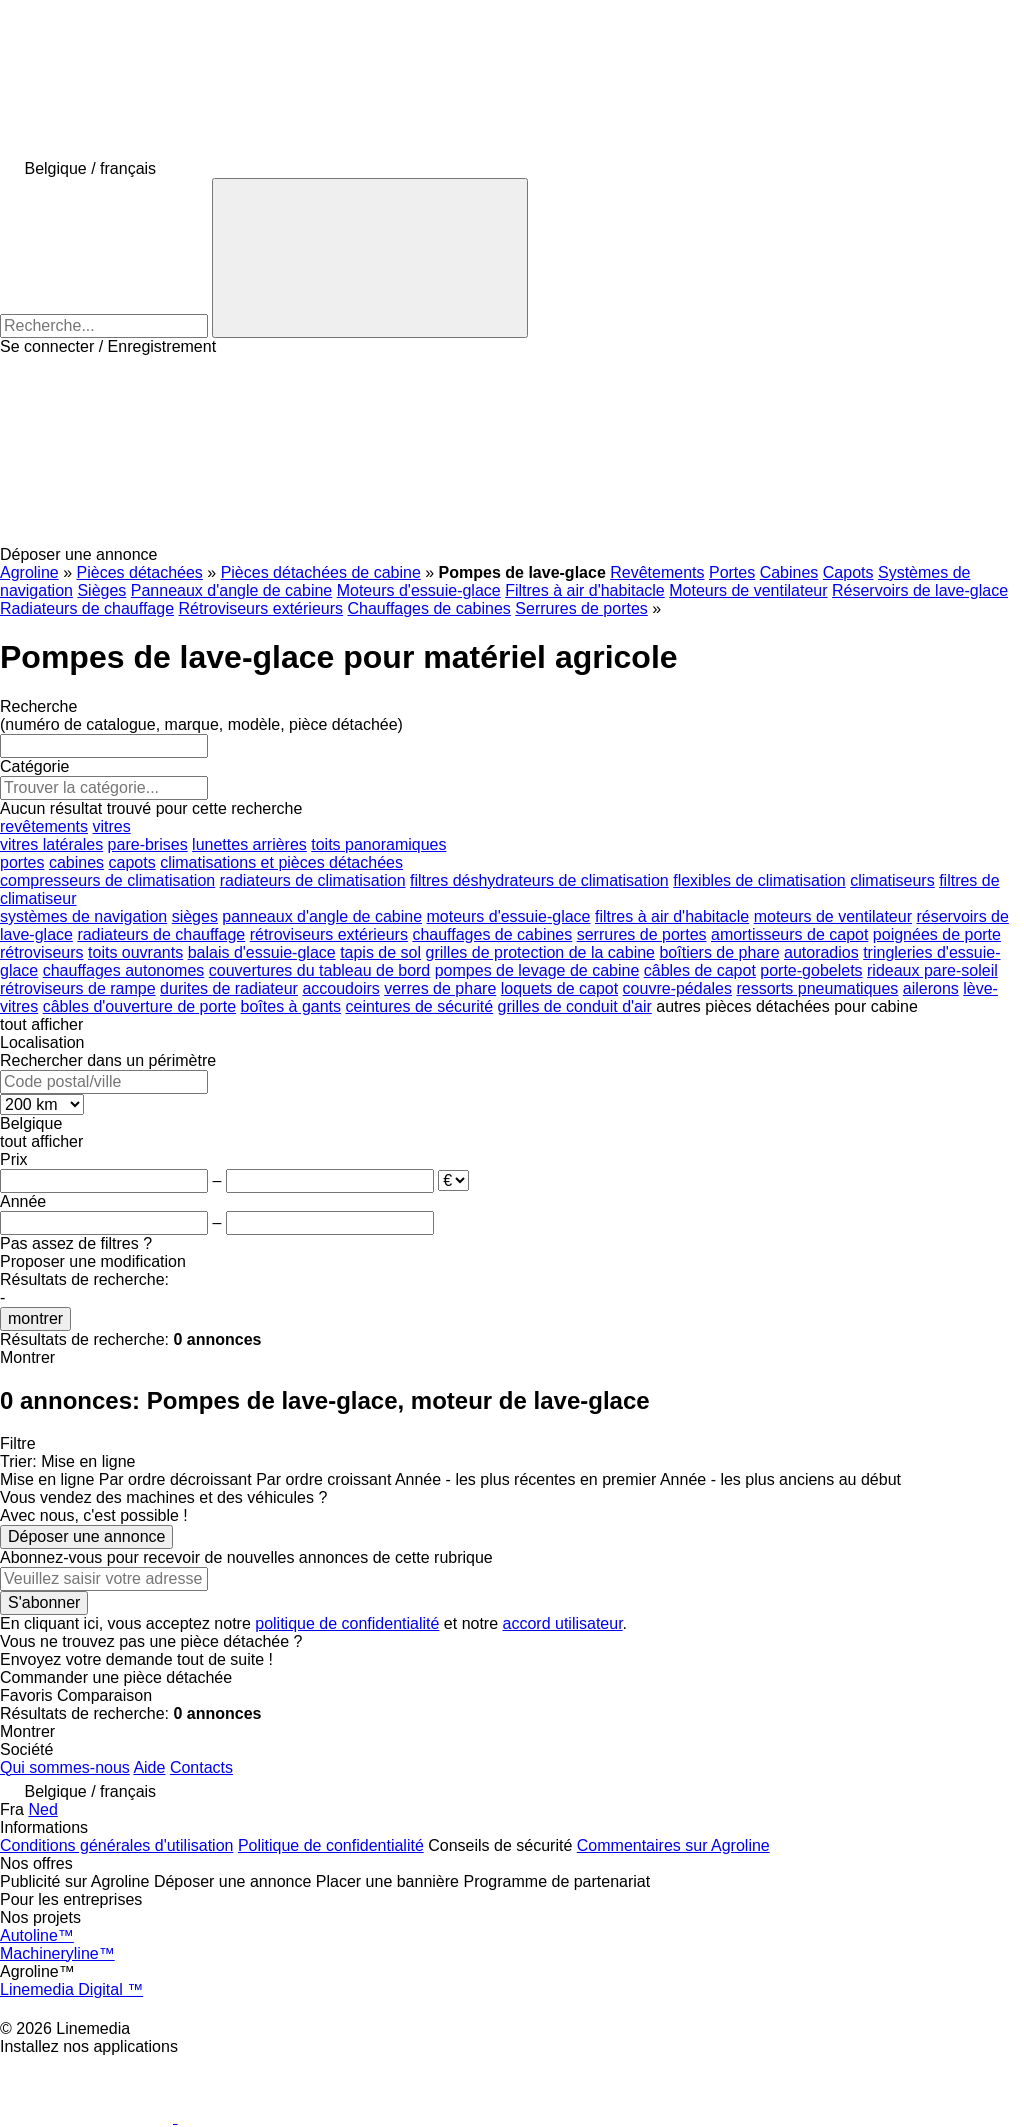  Describe the element at coordinates (920, 590) in the screenshot. I see `Réservoirs de lave-glace` at that location.